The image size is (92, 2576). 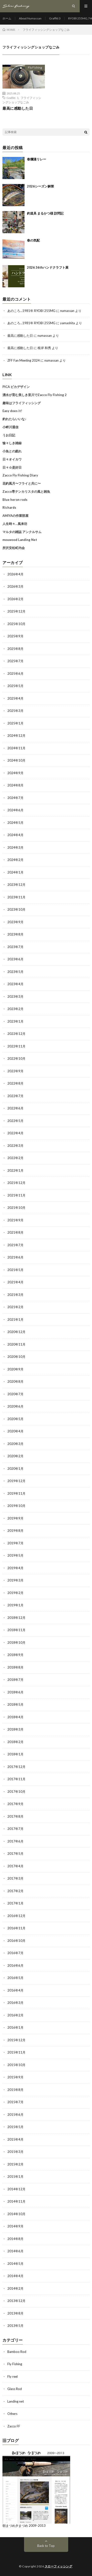 What do you see at coordinates (21, 403) in the screenshot?
I see `趣味はフライフィッシング` at bounding box center [21, 403].